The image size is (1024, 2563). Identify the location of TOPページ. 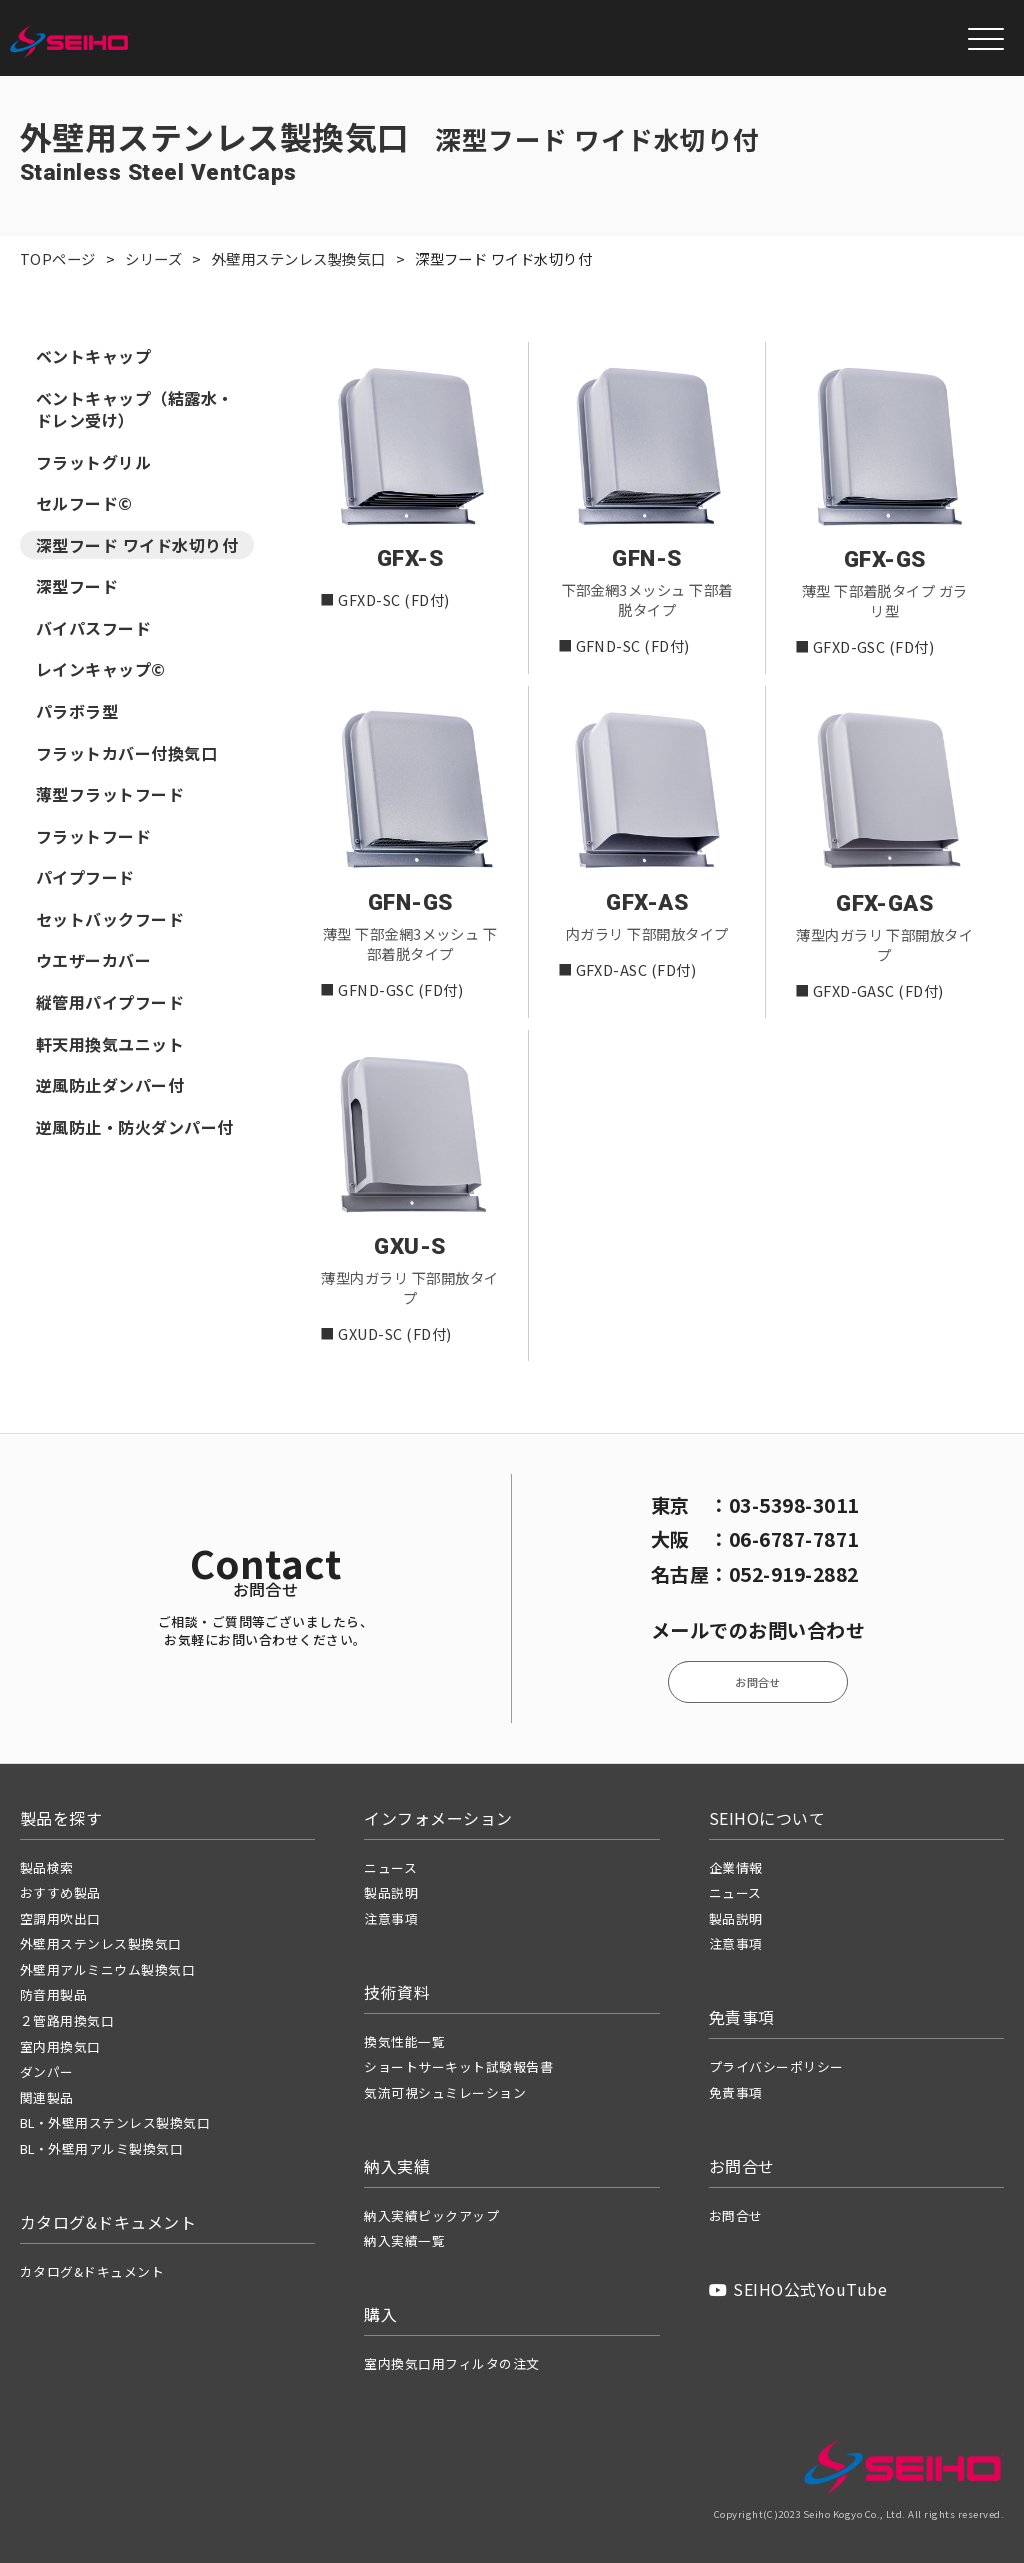
(58, 258).